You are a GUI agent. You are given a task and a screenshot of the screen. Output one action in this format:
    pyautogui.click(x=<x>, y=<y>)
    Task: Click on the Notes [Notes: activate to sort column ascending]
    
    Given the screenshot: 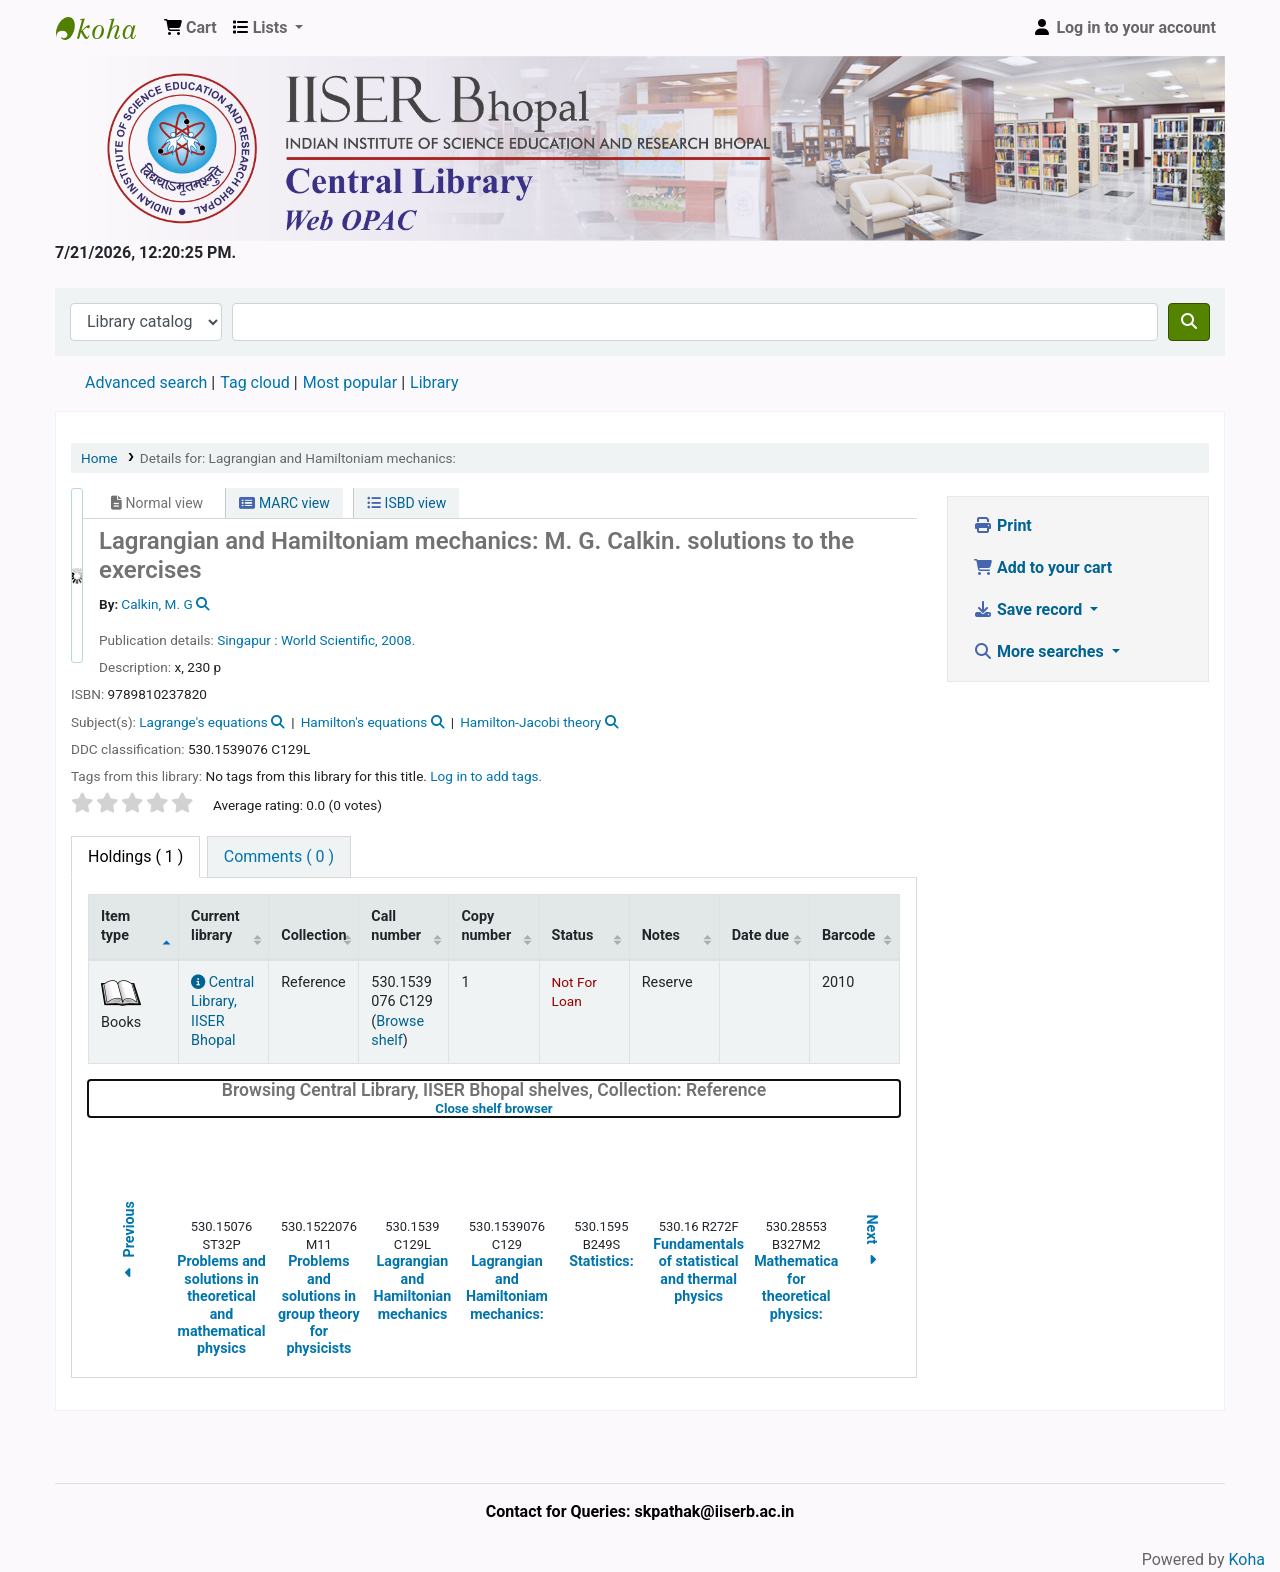 What is the action you would take?
    pyautogui.click(x=661, y=935)
    